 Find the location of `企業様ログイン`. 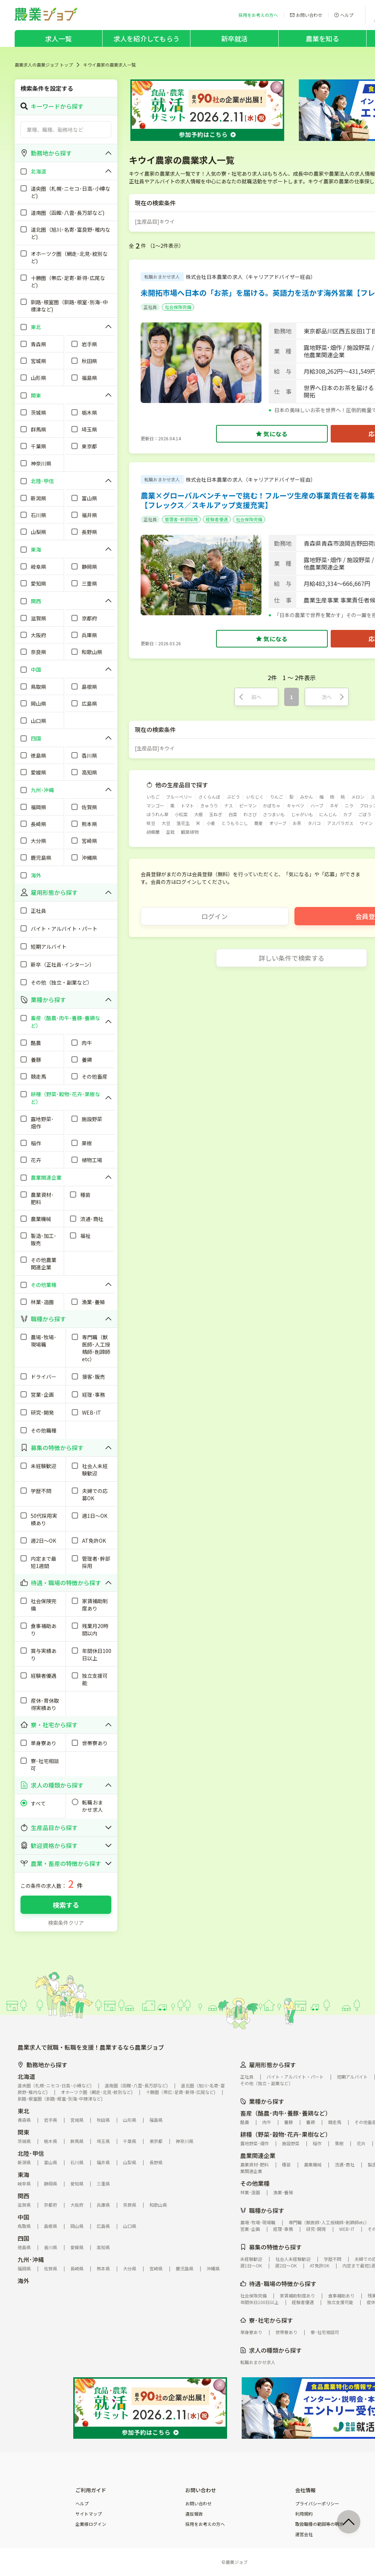

企業様ログイン is located at coordinates (90, 2524).